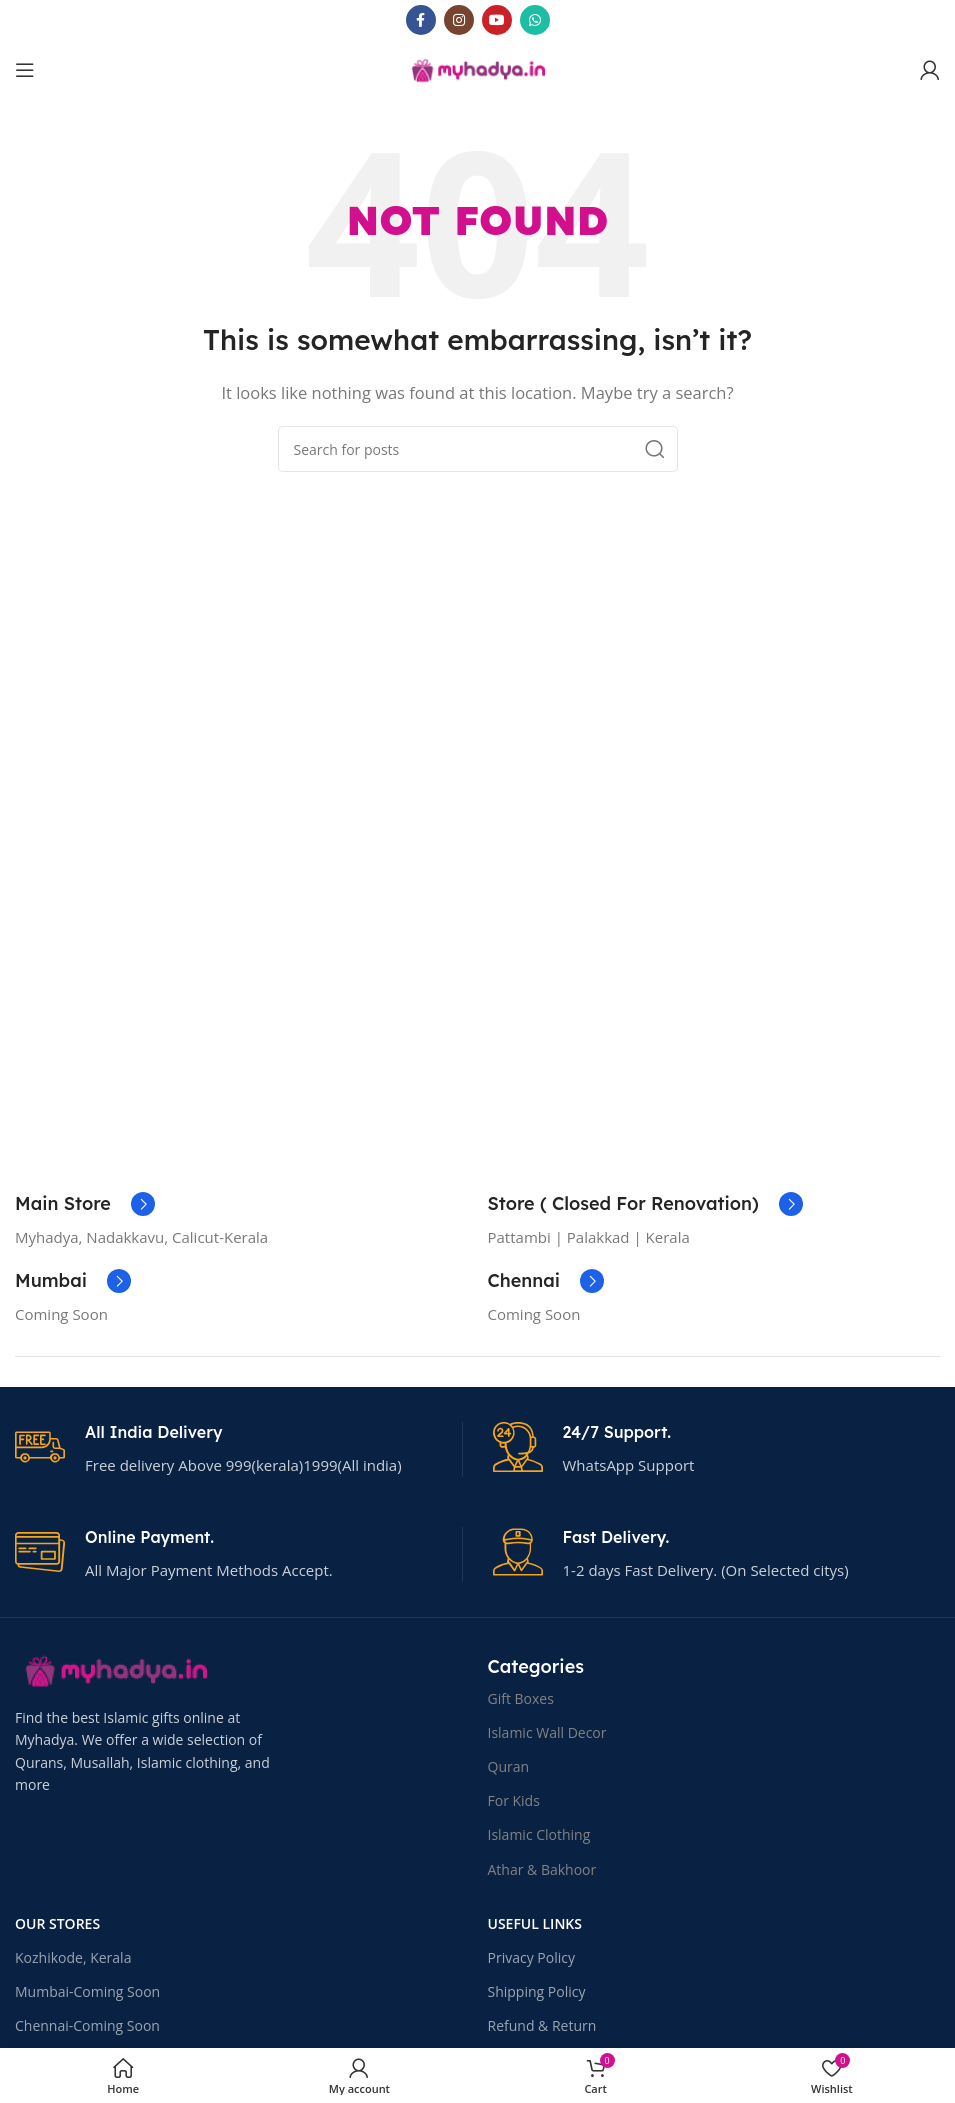  What do you see at coordinates (87, 1991) in the screenshot?
I see `Mumbai-Coming Soon` at bounding box center [87, 1991].